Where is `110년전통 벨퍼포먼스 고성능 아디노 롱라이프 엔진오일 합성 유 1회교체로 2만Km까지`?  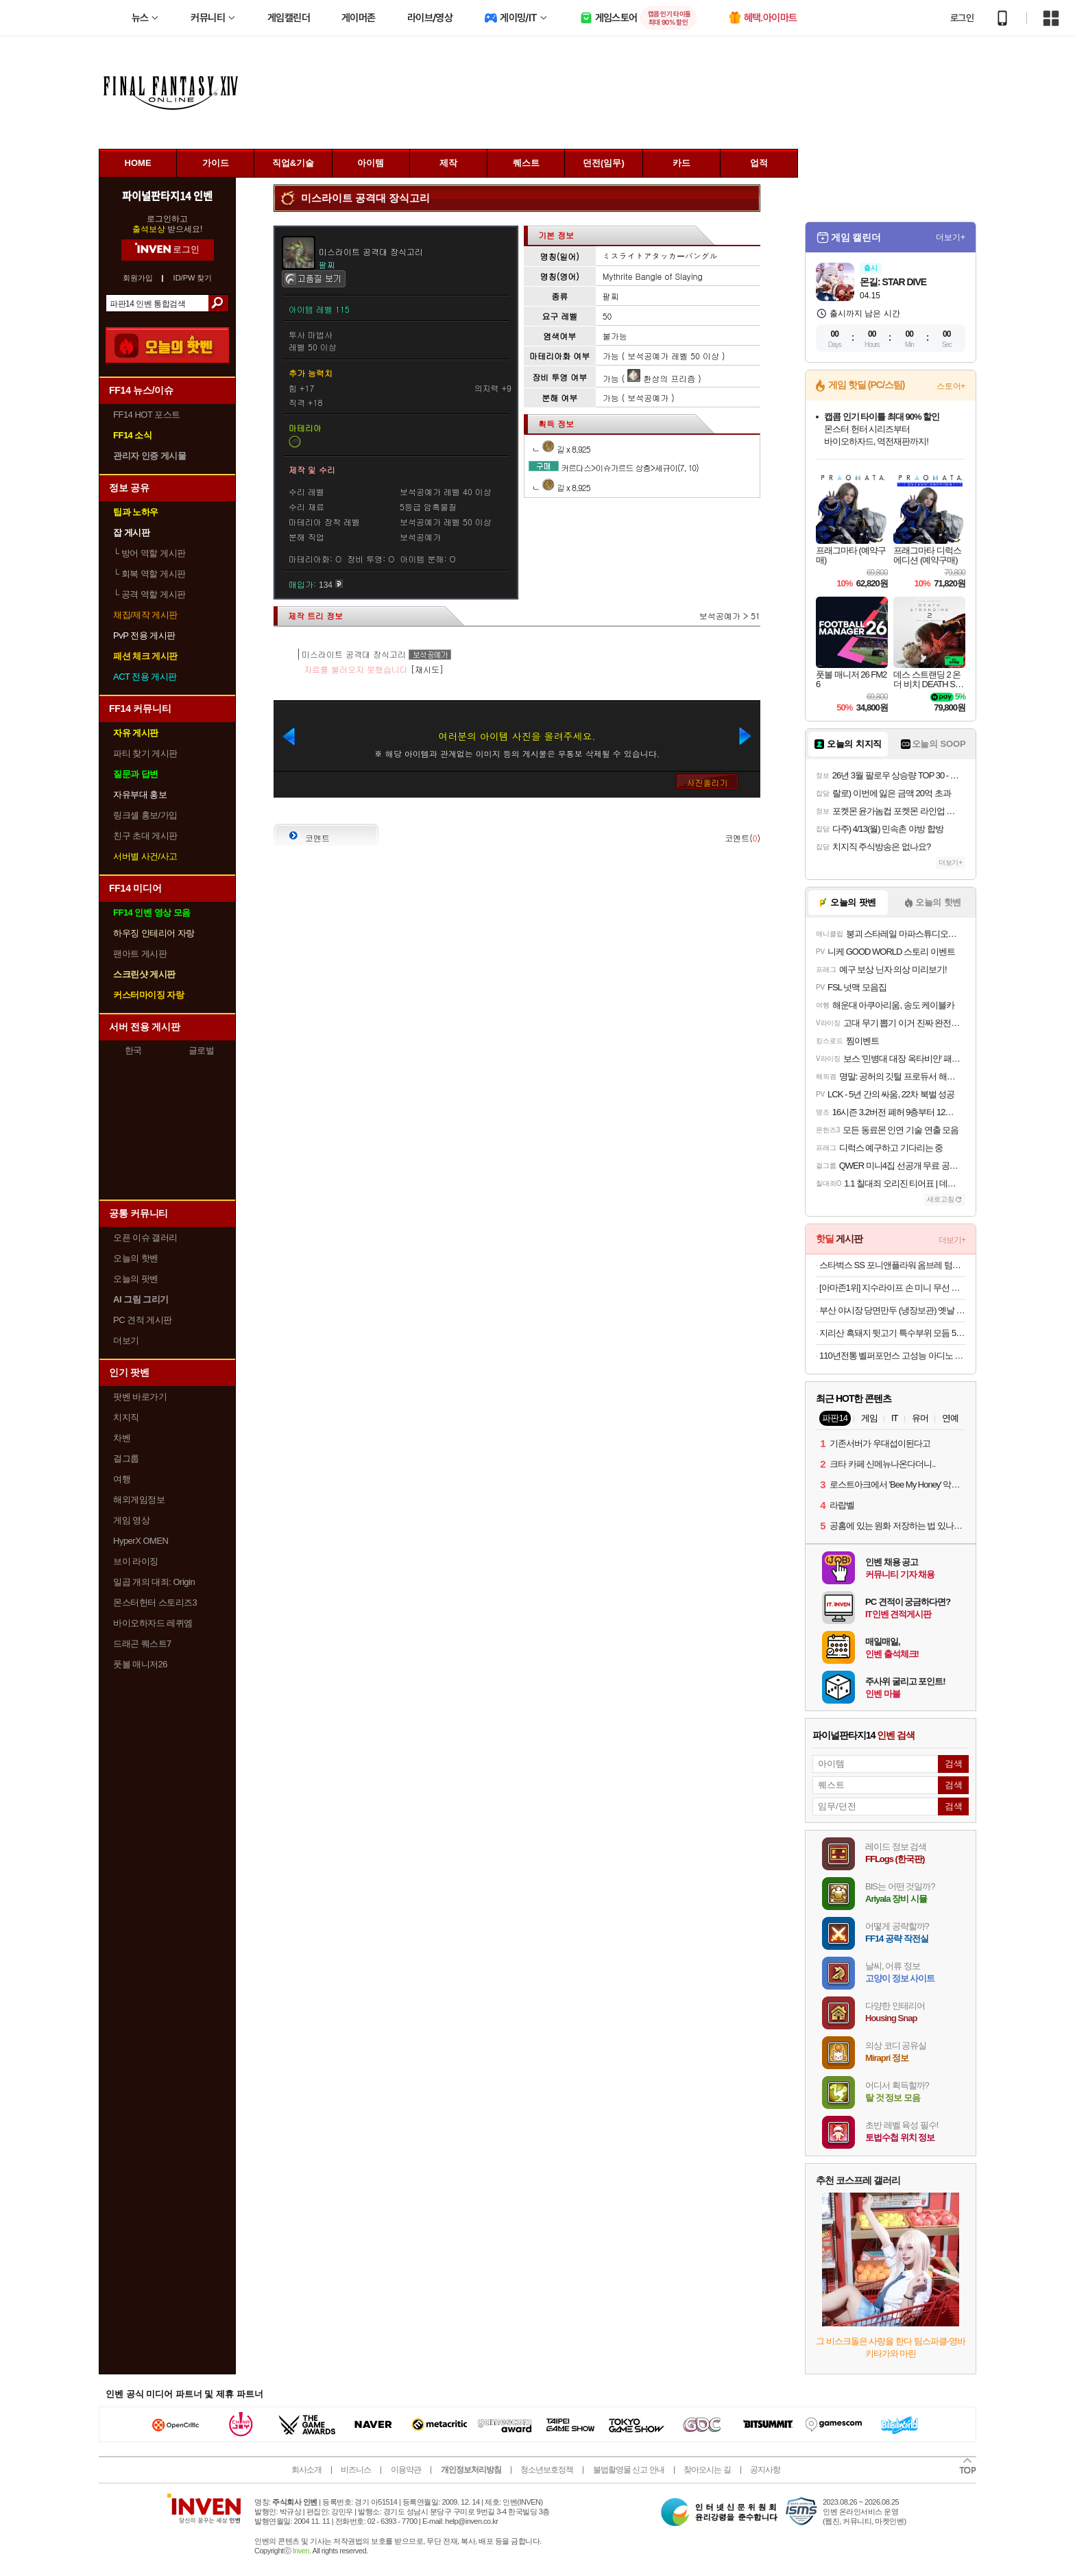 110년전통 벨퍼포먼스 고성능 아디노 롱라이프 엔진오일 합성 유 1회교체로 2만Km까지 is located at coordinates (892, 1355).